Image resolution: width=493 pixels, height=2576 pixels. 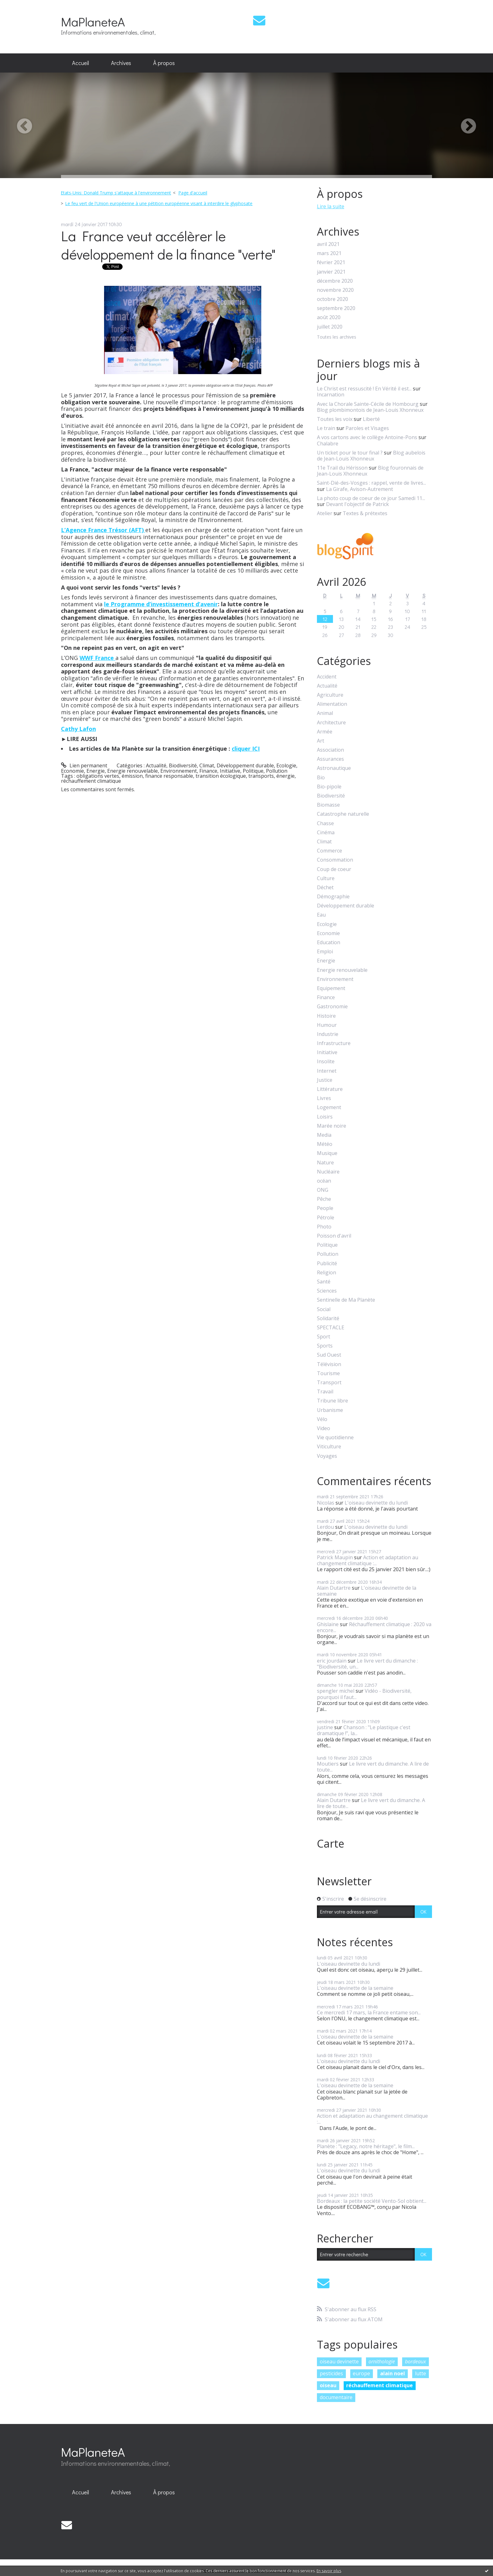 What do you see at coordinates (331, 988) in the screenshot?
I see `Equipement` at bounding box center [331, 988].